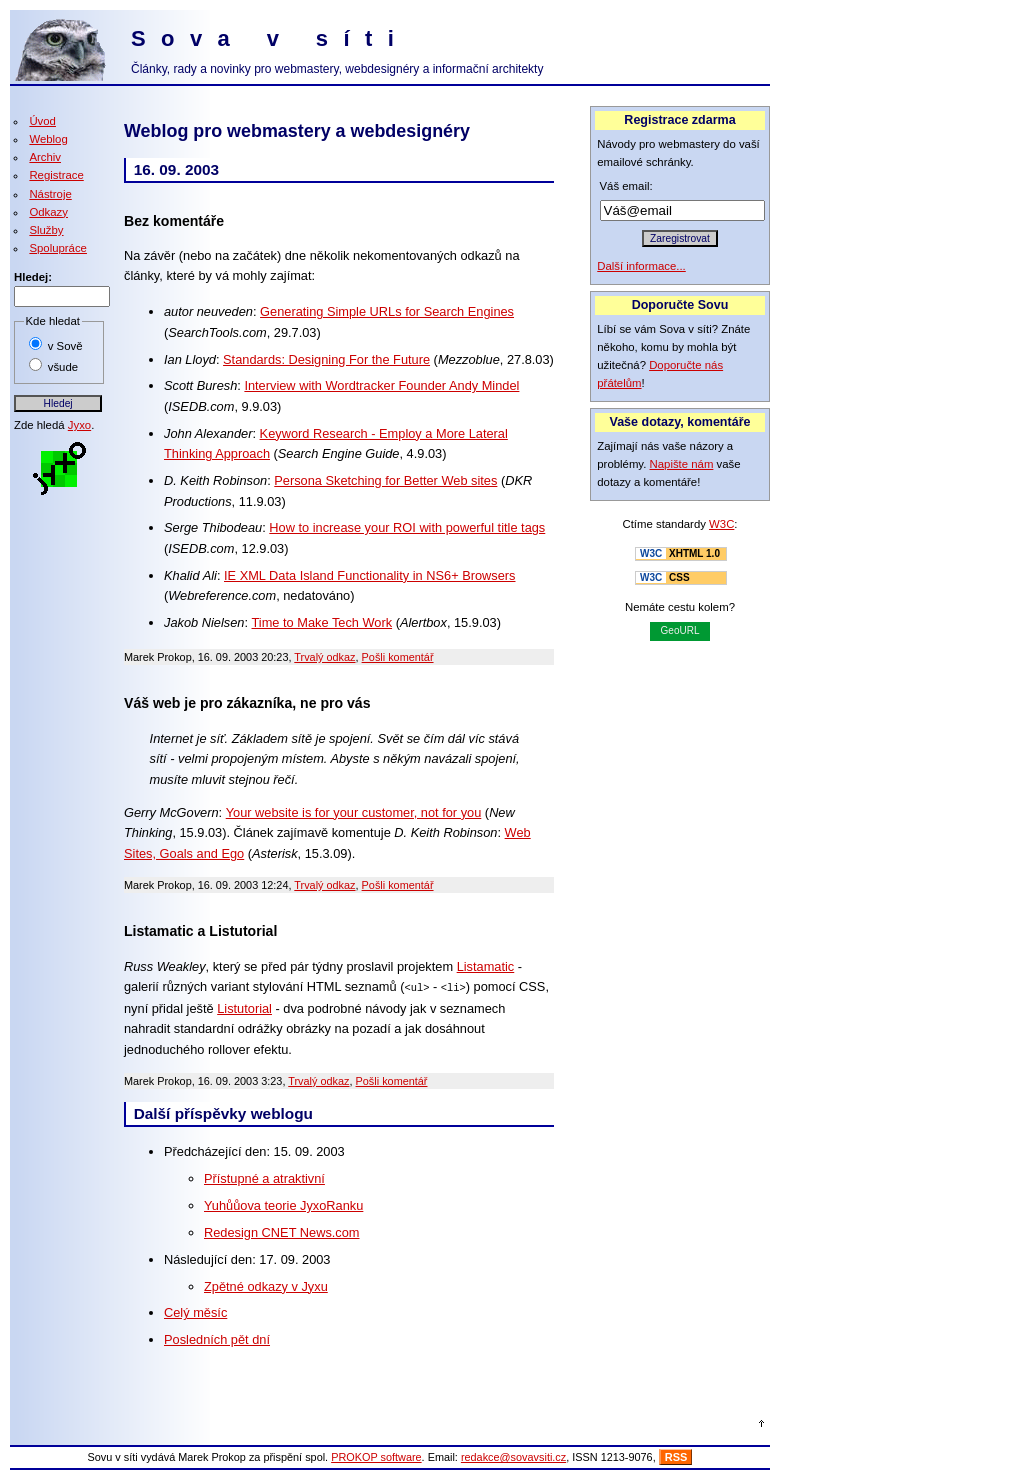  I want to click on Listamatic a Listutorial, so click(200, 931).